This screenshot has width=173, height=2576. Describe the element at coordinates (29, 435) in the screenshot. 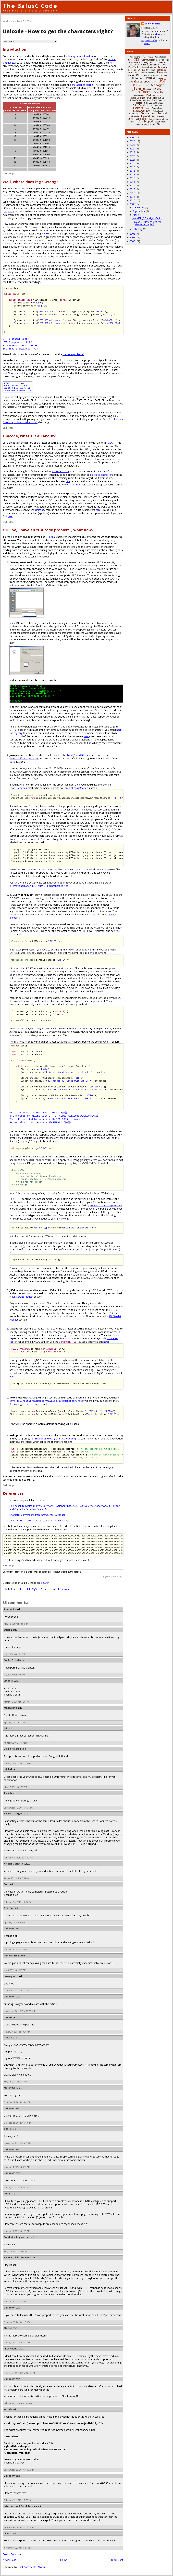

I see `Unicode, what's it all about?` at that location.